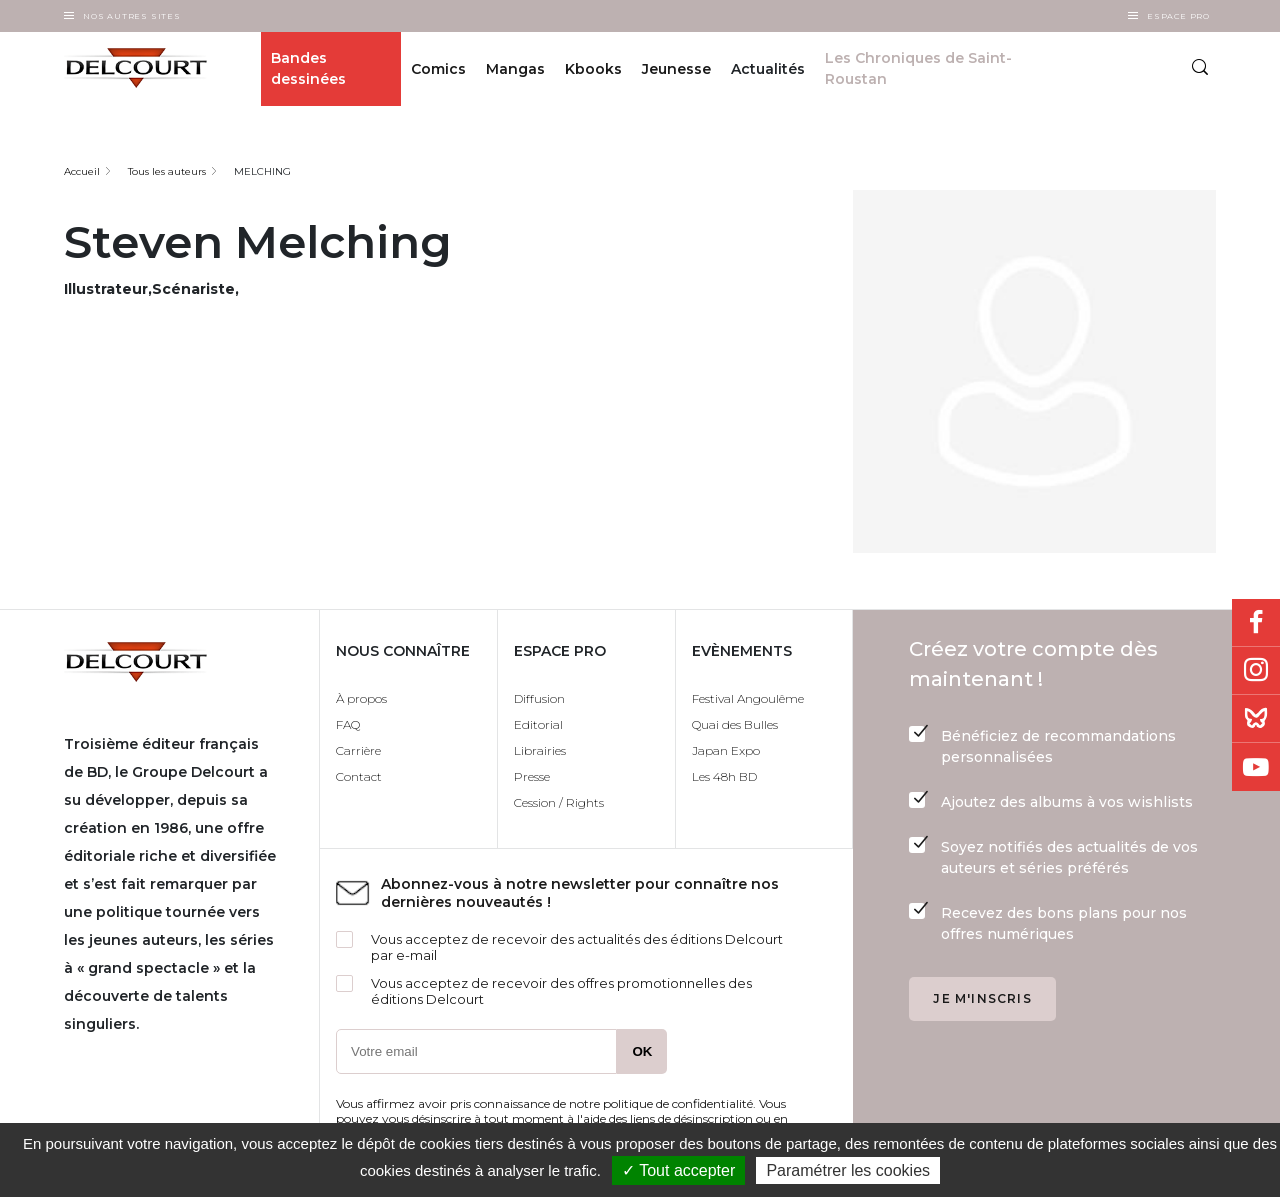 This screenshot has height=1197, width=1280. What do you see at coordinates (361, 698) in the screenshot?
I see `À propos` at bounding box center [361, 698].